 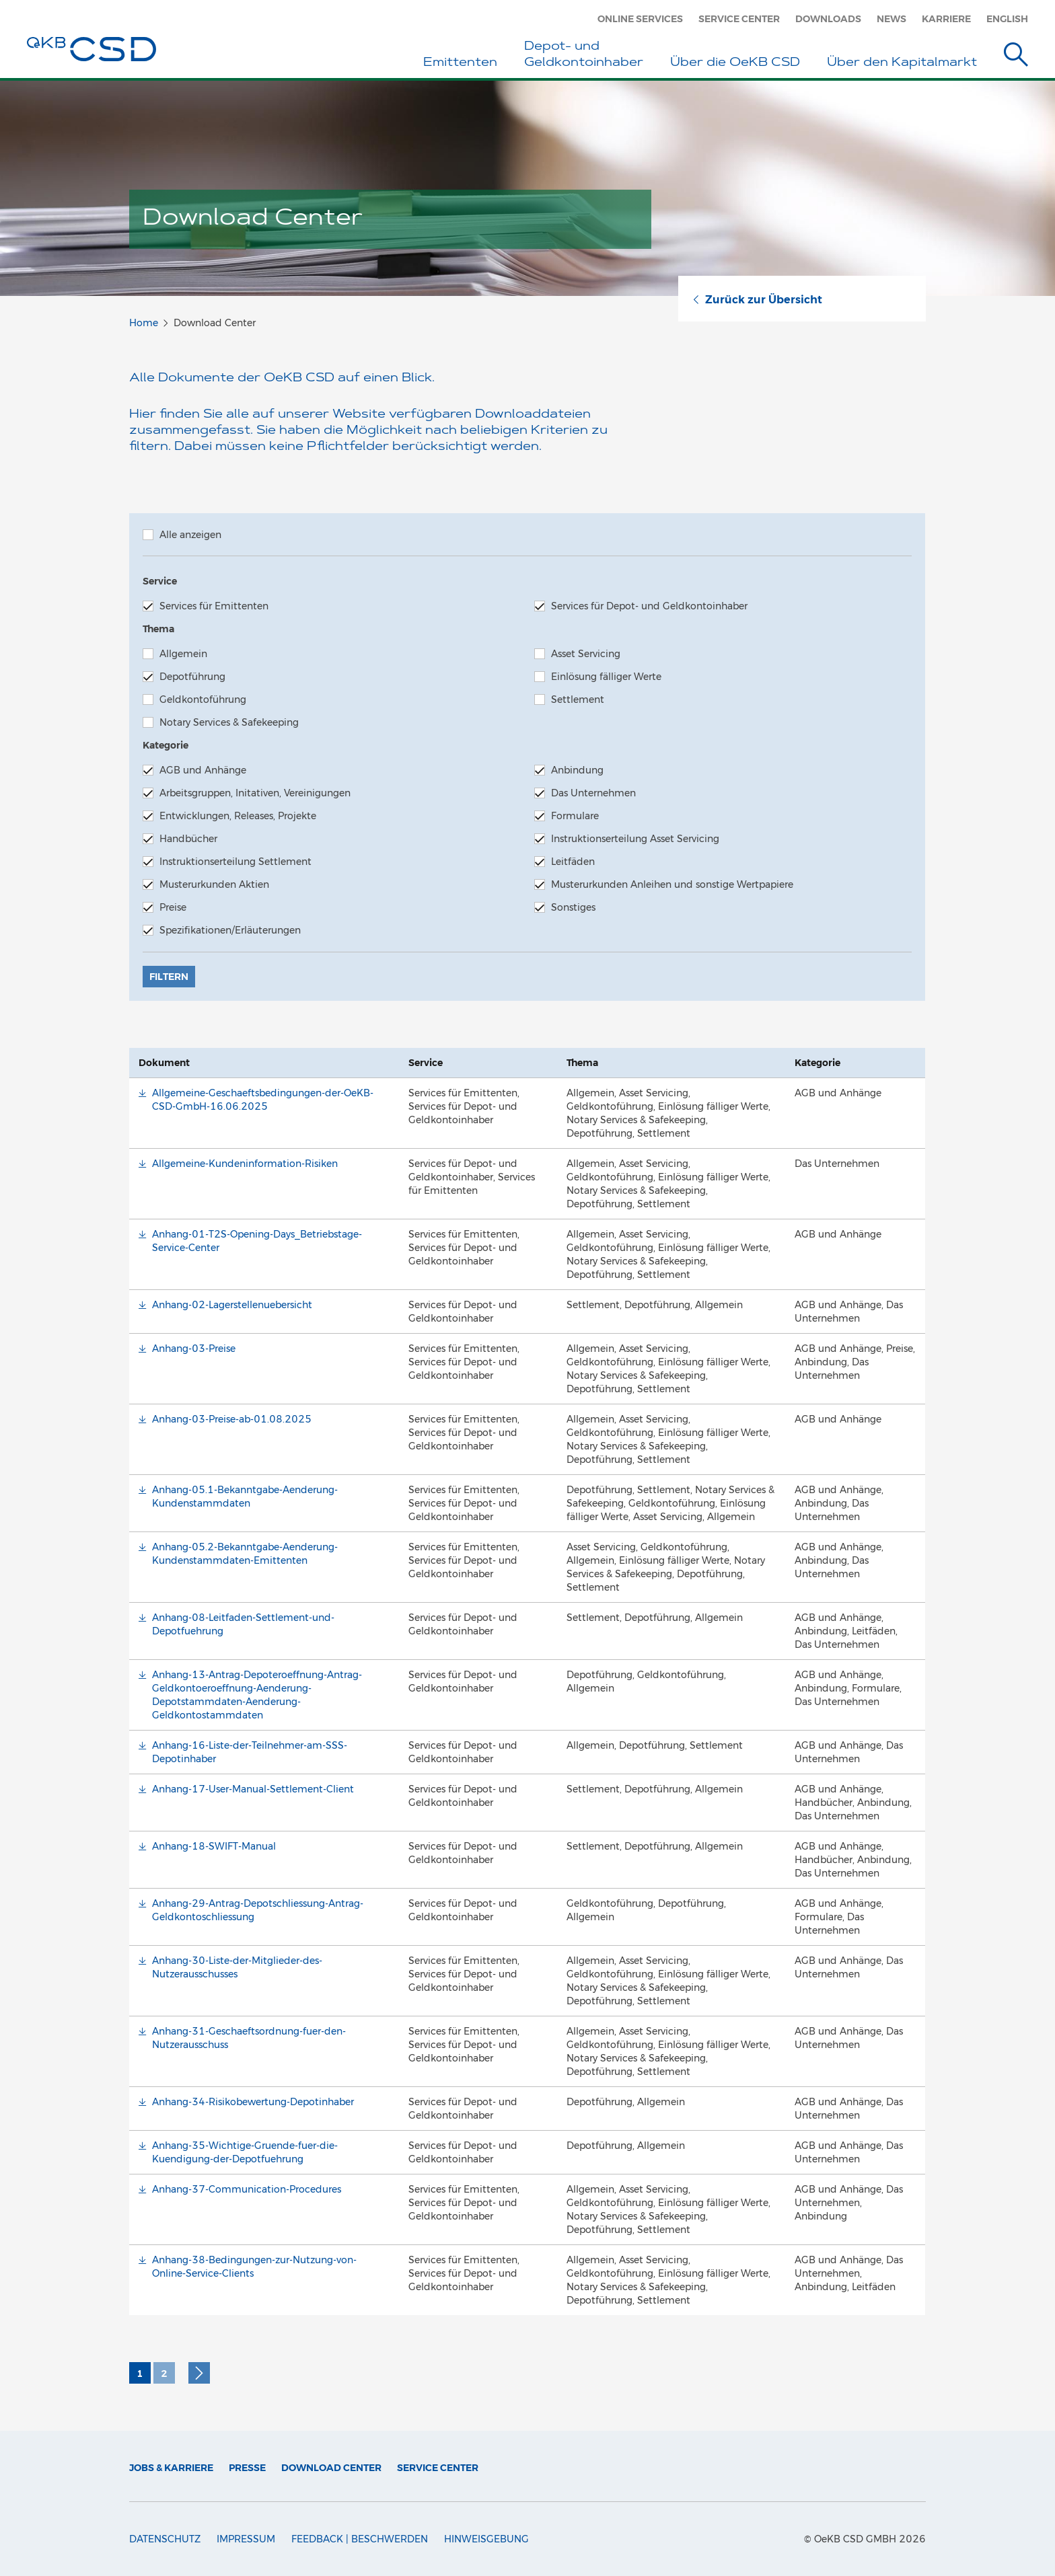 What do you see at coordinates (158, 629) in the screenshot?
I see `Thema` at bounding box center [158, 629].